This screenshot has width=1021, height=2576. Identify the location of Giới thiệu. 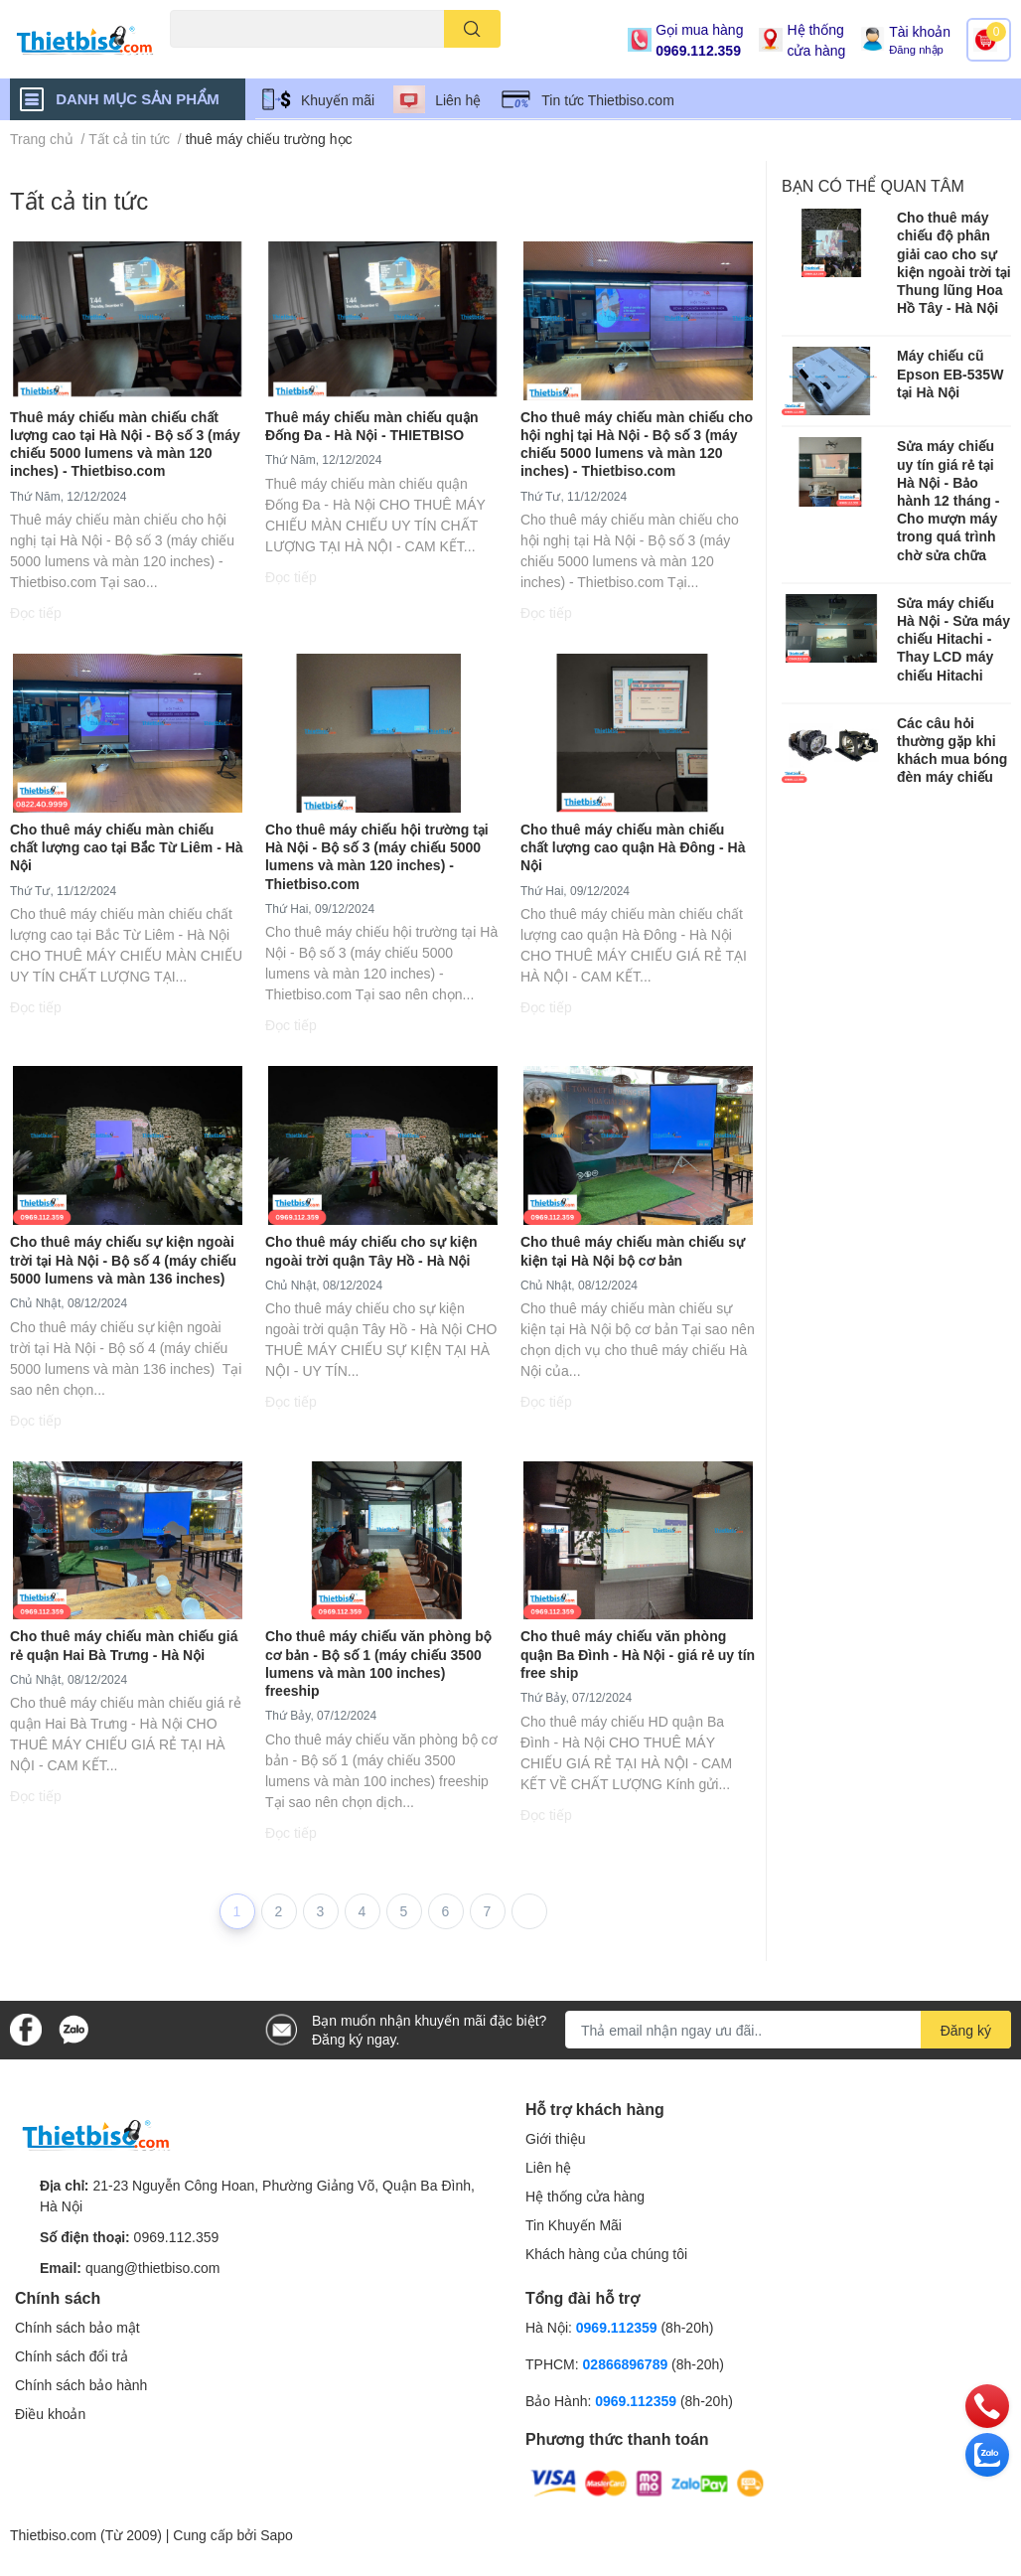
(555, 2138).